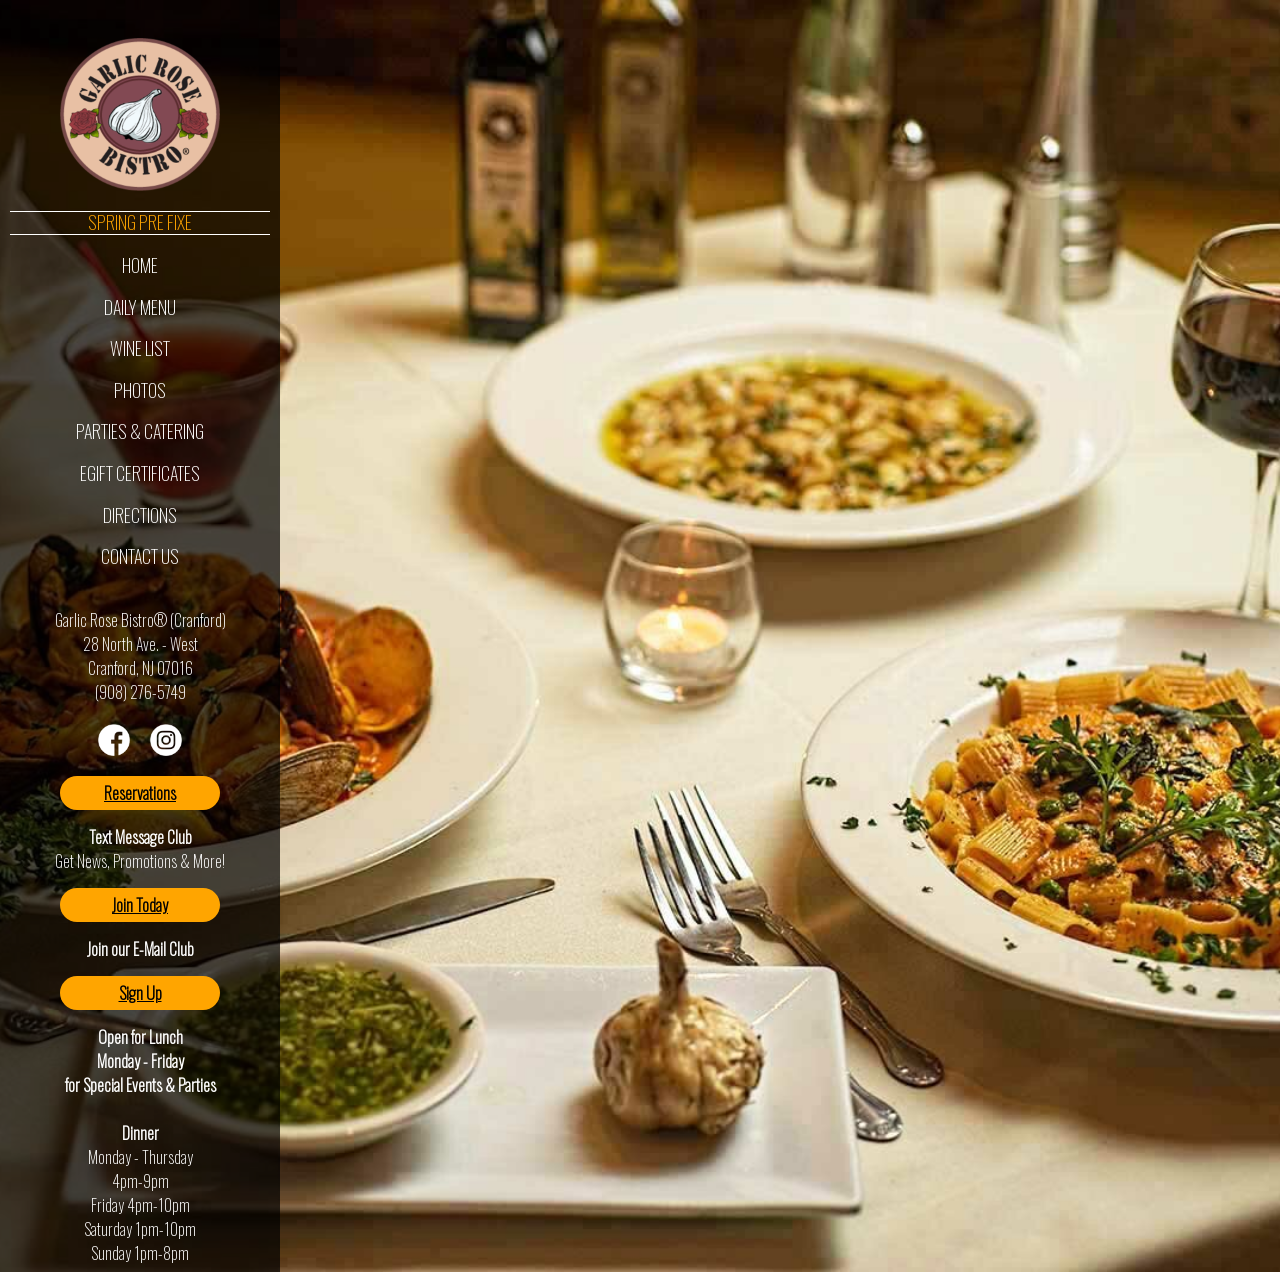 The width and height of the screenshot is (1280, 1272). What do you see at coordinates (140, 348) in the screenshot?
I see `Wine List` at bounding box center [140, 348].